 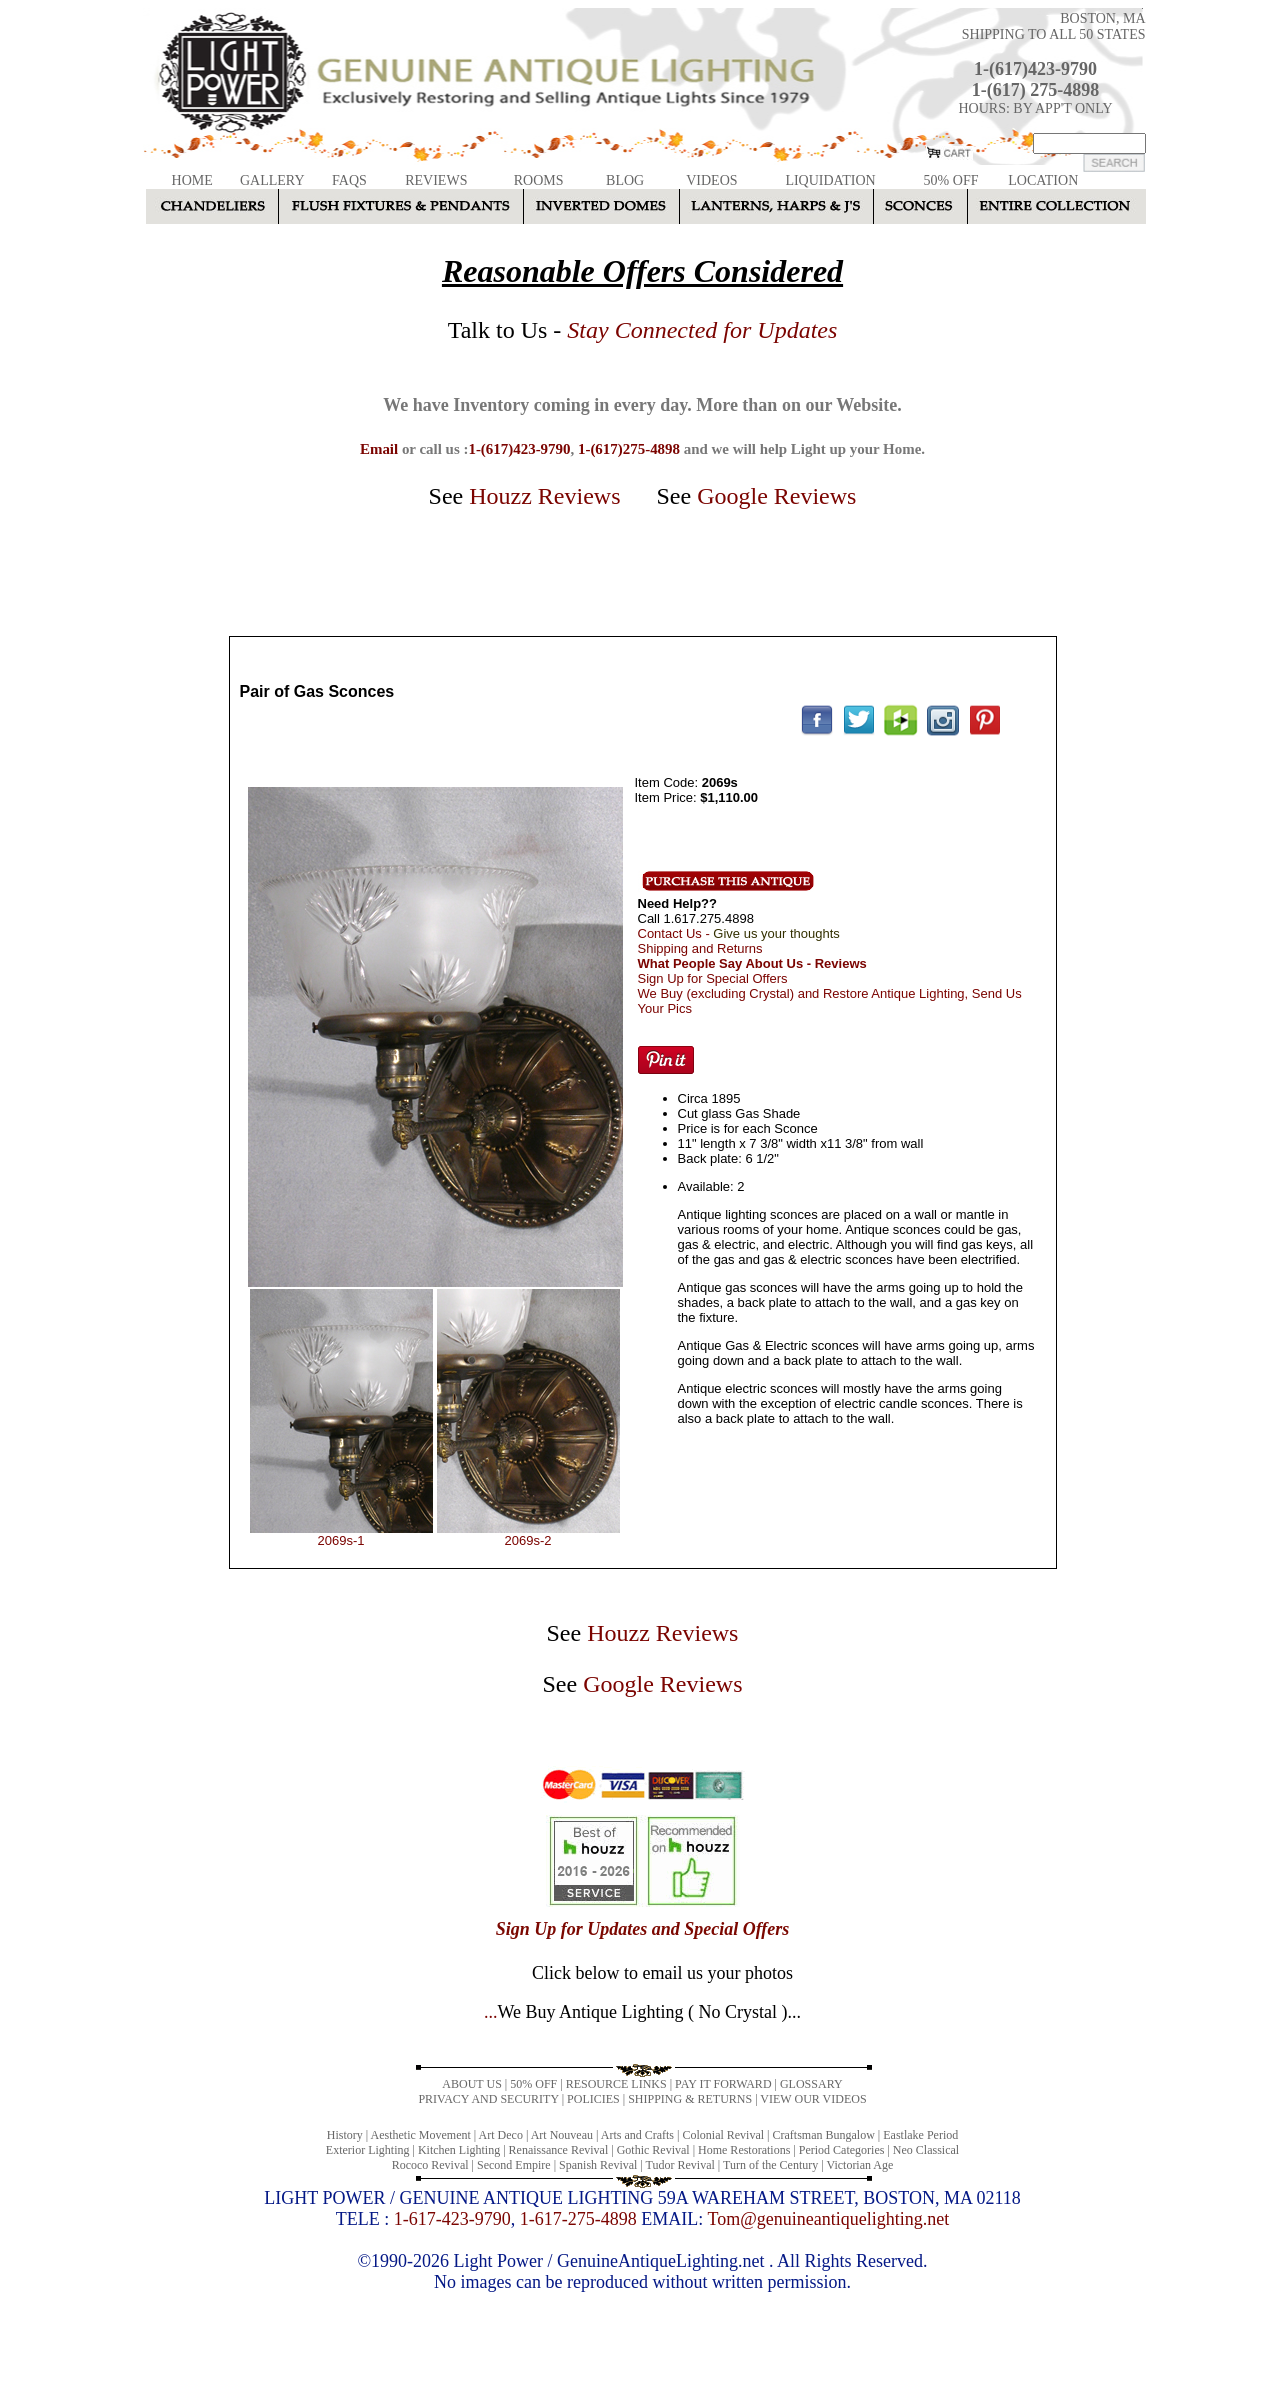 What do you see at coordinates (713, 978) in the screenshot?
I see `Sign Up for Special Offers` at bounding box center [713, 978].